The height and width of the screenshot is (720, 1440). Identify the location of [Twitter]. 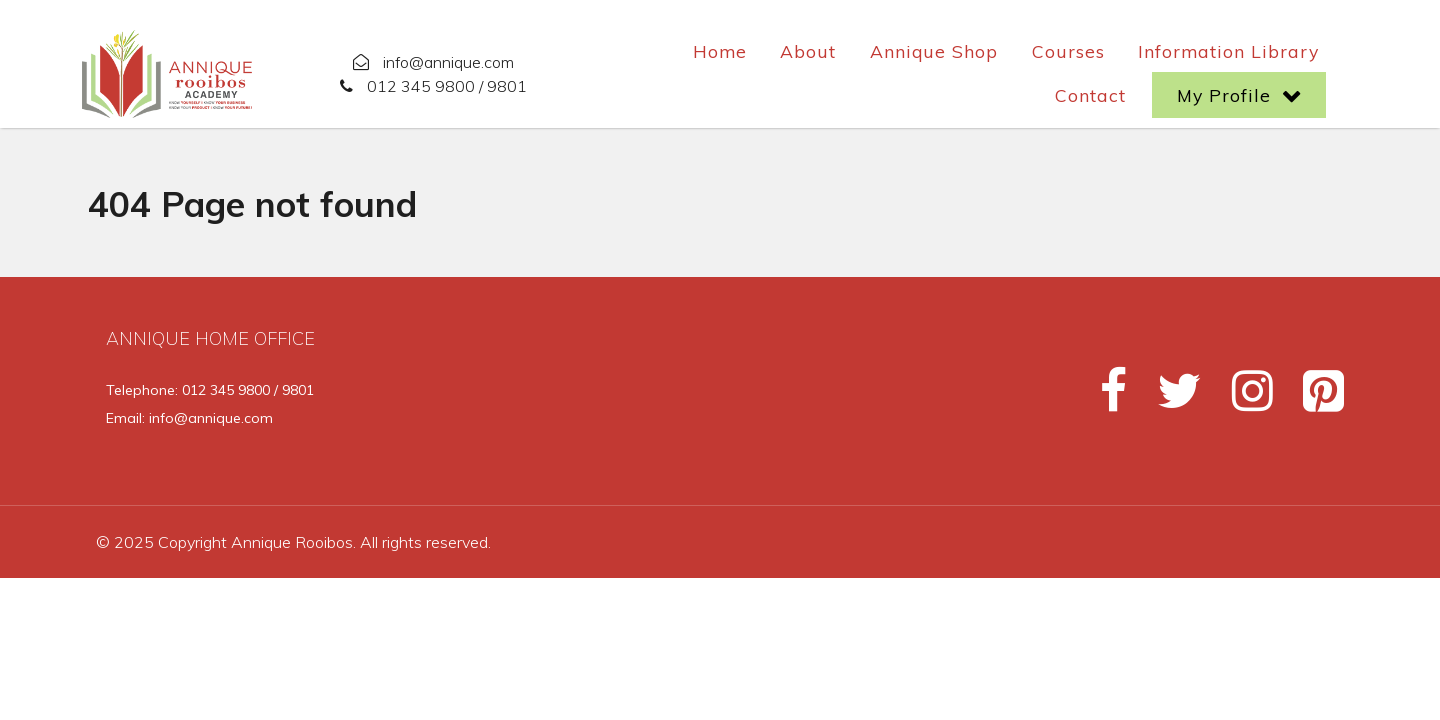
(1170, 399).